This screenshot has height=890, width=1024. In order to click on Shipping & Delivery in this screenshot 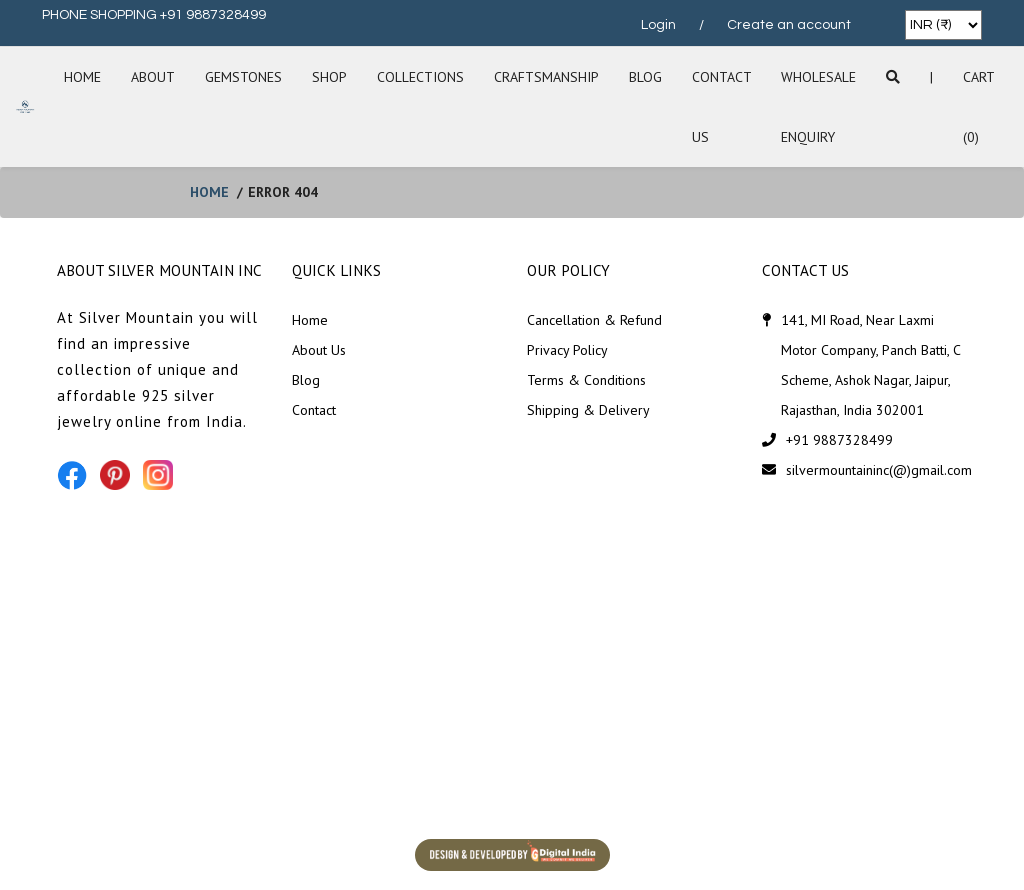, I will do `click(588, 410)`.